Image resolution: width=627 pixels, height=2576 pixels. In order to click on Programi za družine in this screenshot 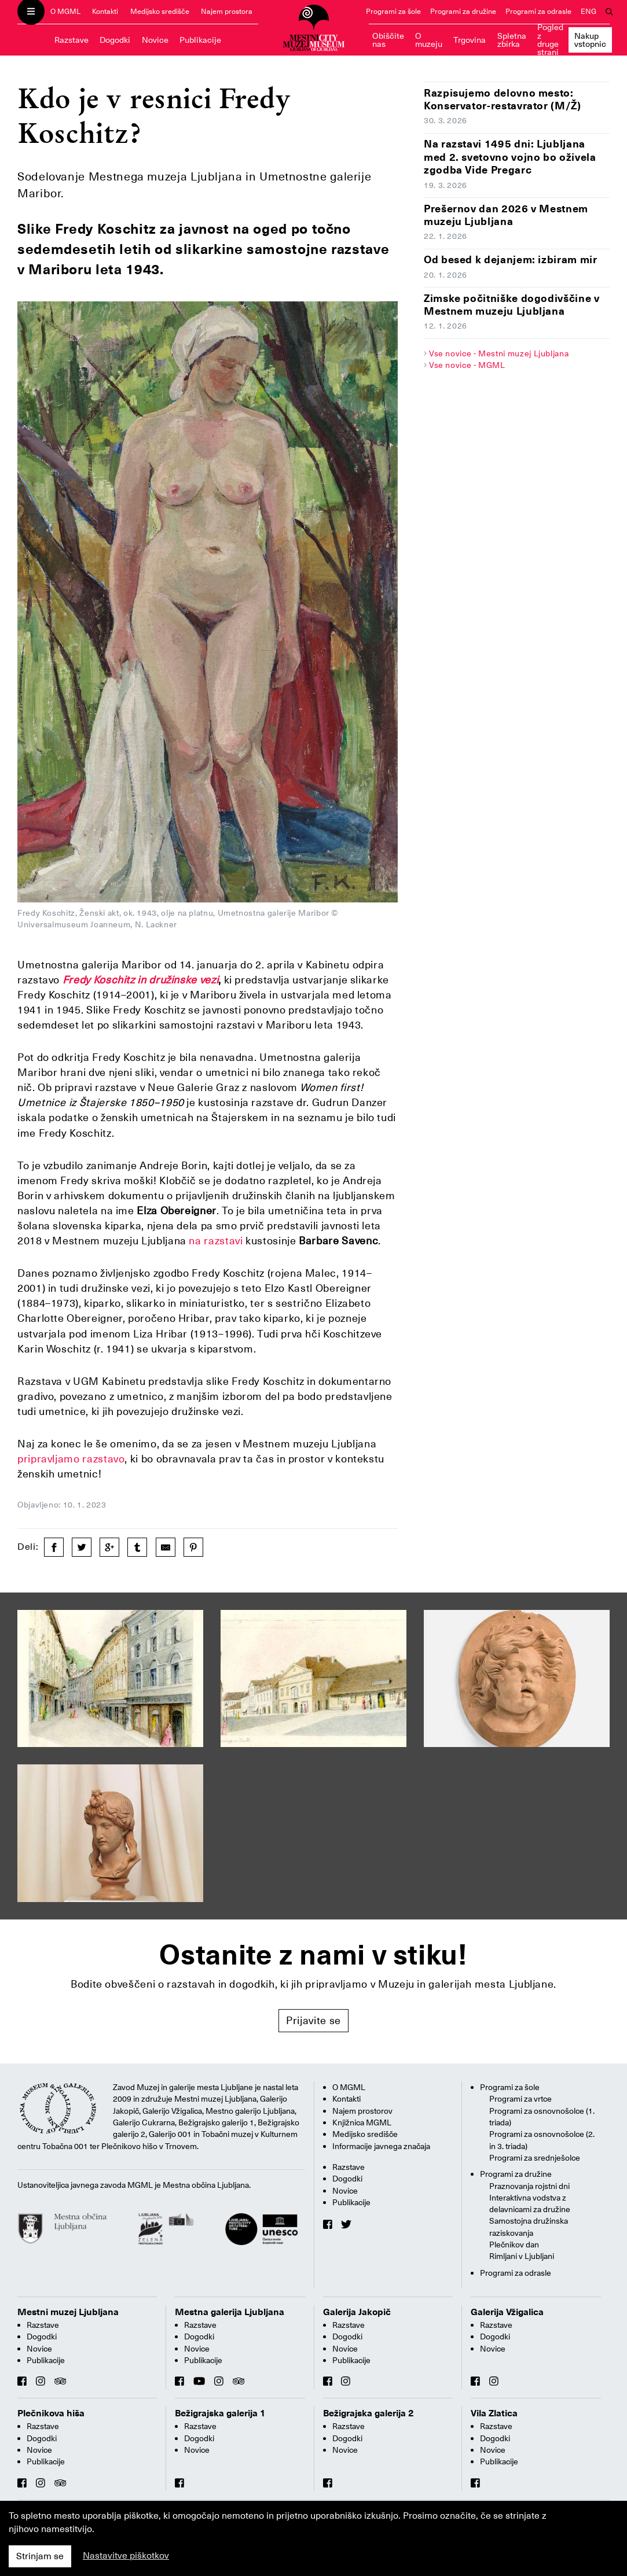, I will do `click(463, 11)`.